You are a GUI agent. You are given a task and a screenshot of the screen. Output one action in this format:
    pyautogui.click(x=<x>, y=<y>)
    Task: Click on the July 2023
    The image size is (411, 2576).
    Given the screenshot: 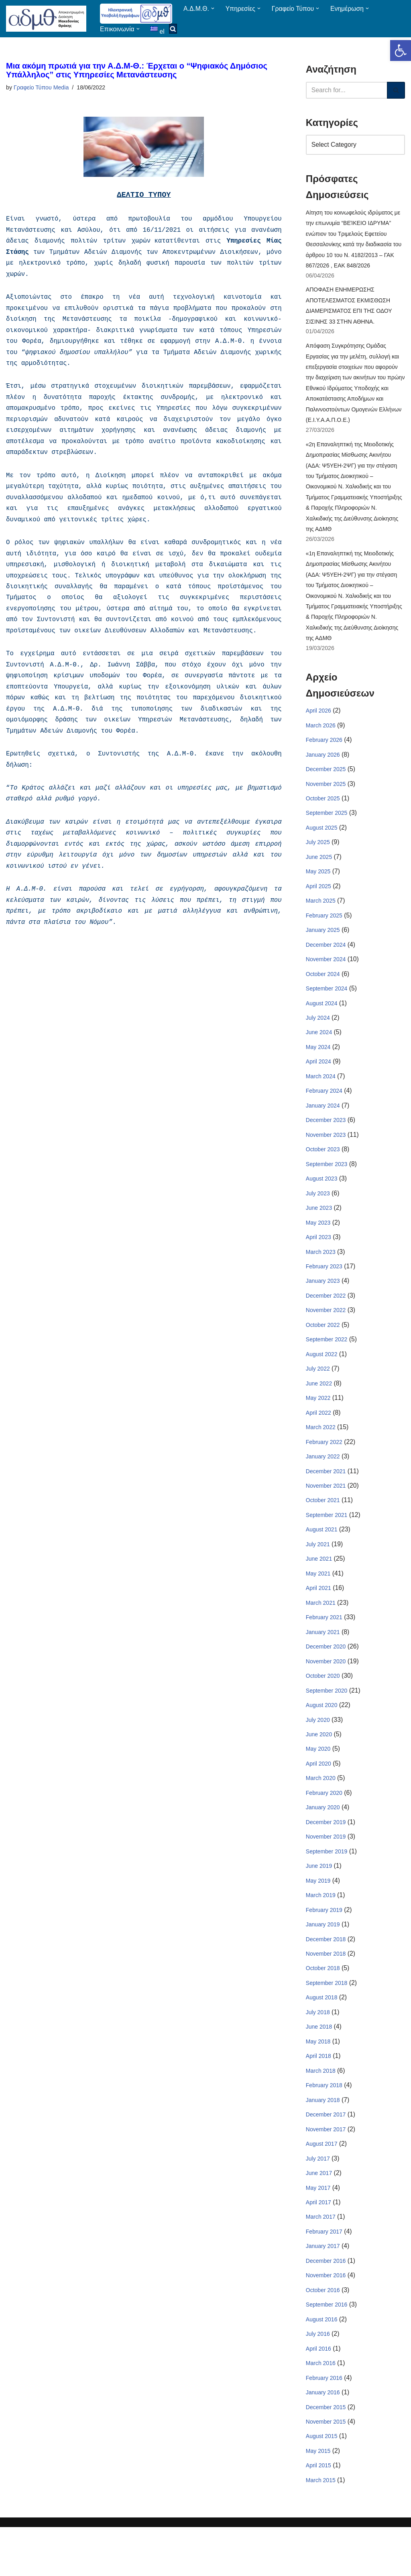 What is the action you would take?
    pyautogui.click(x=318, y=1216)
    